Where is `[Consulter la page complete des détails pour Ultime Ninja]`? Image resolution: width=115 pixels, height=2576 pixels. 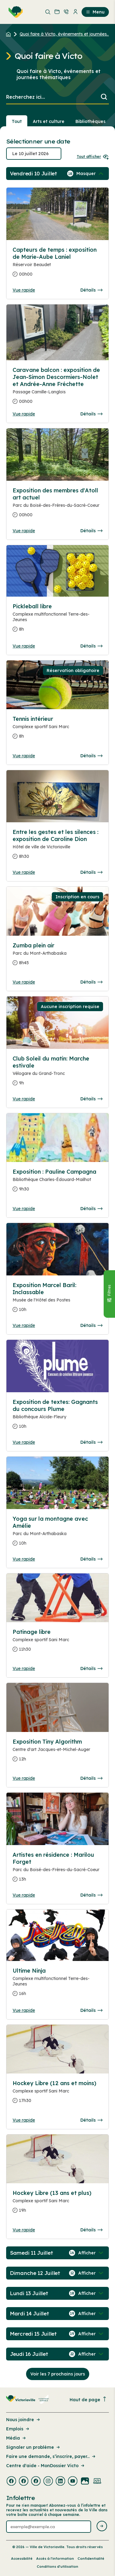 [Consulter la page complete des détails pour Ultime Ninja] is located at coordinates (57, 1935).